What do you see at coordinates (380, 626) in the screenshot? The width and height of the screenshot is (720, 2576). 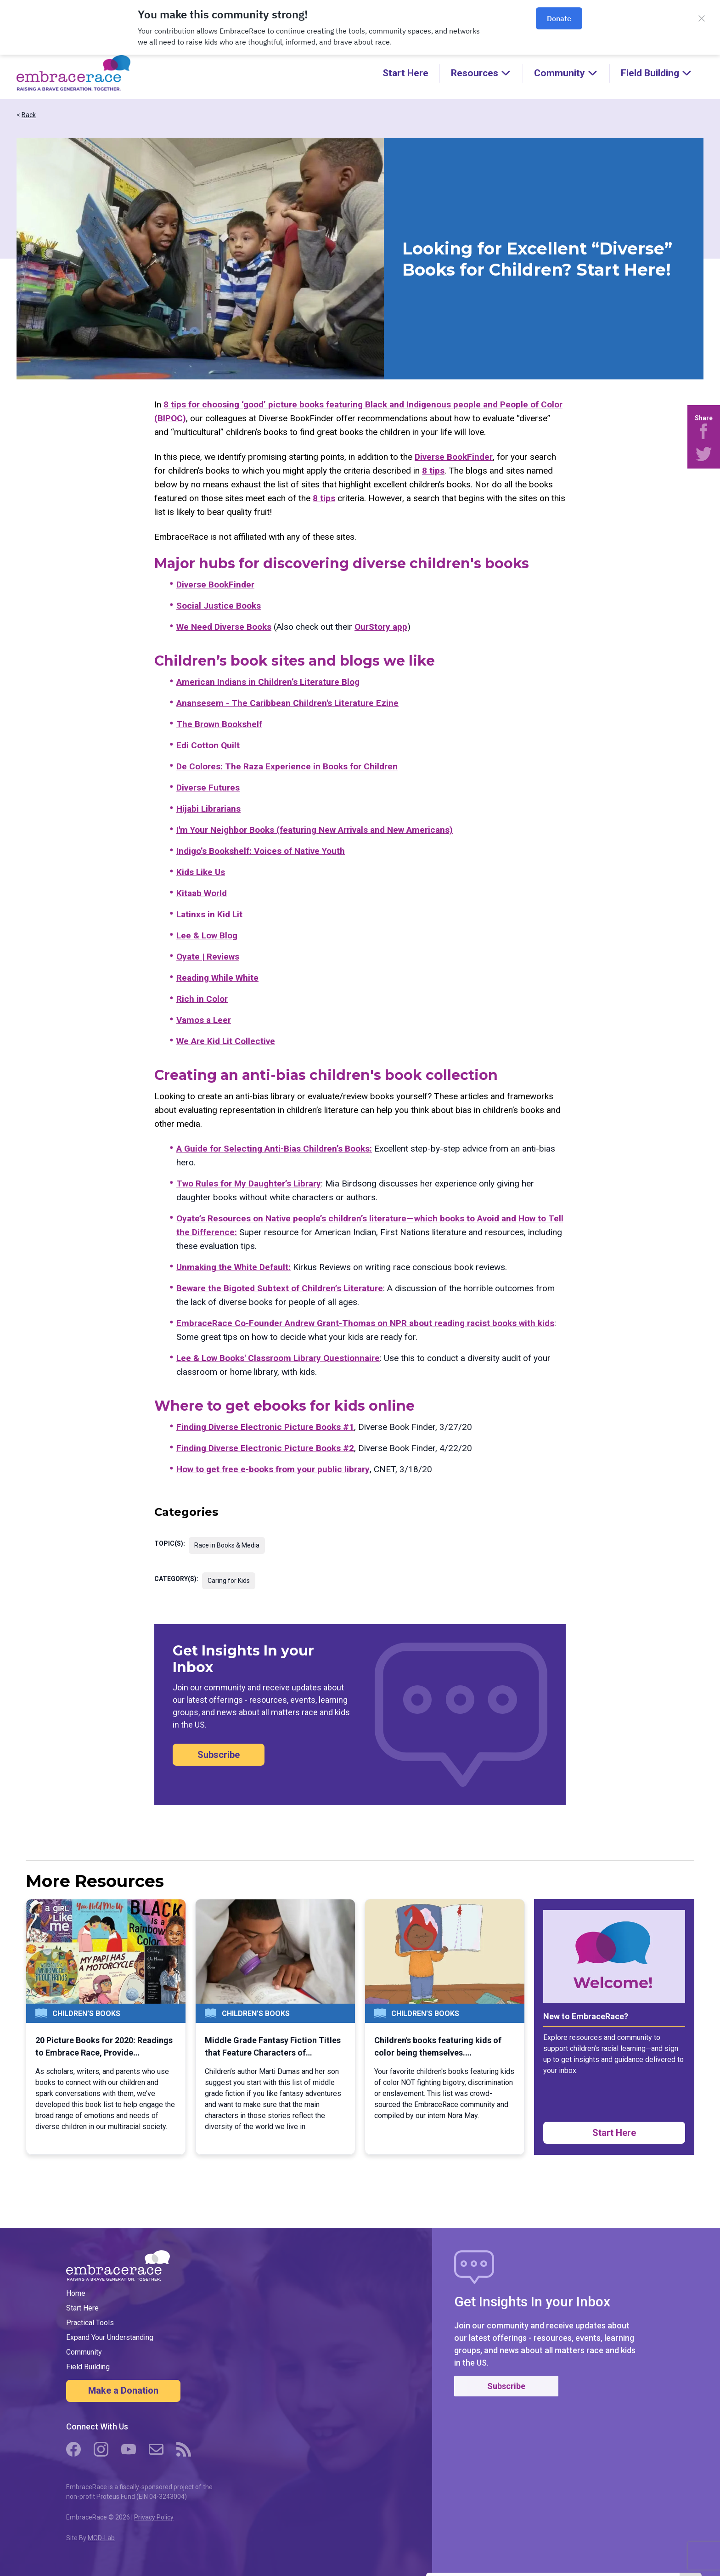 I see `OurStory app` at bounding box center [380, 626].